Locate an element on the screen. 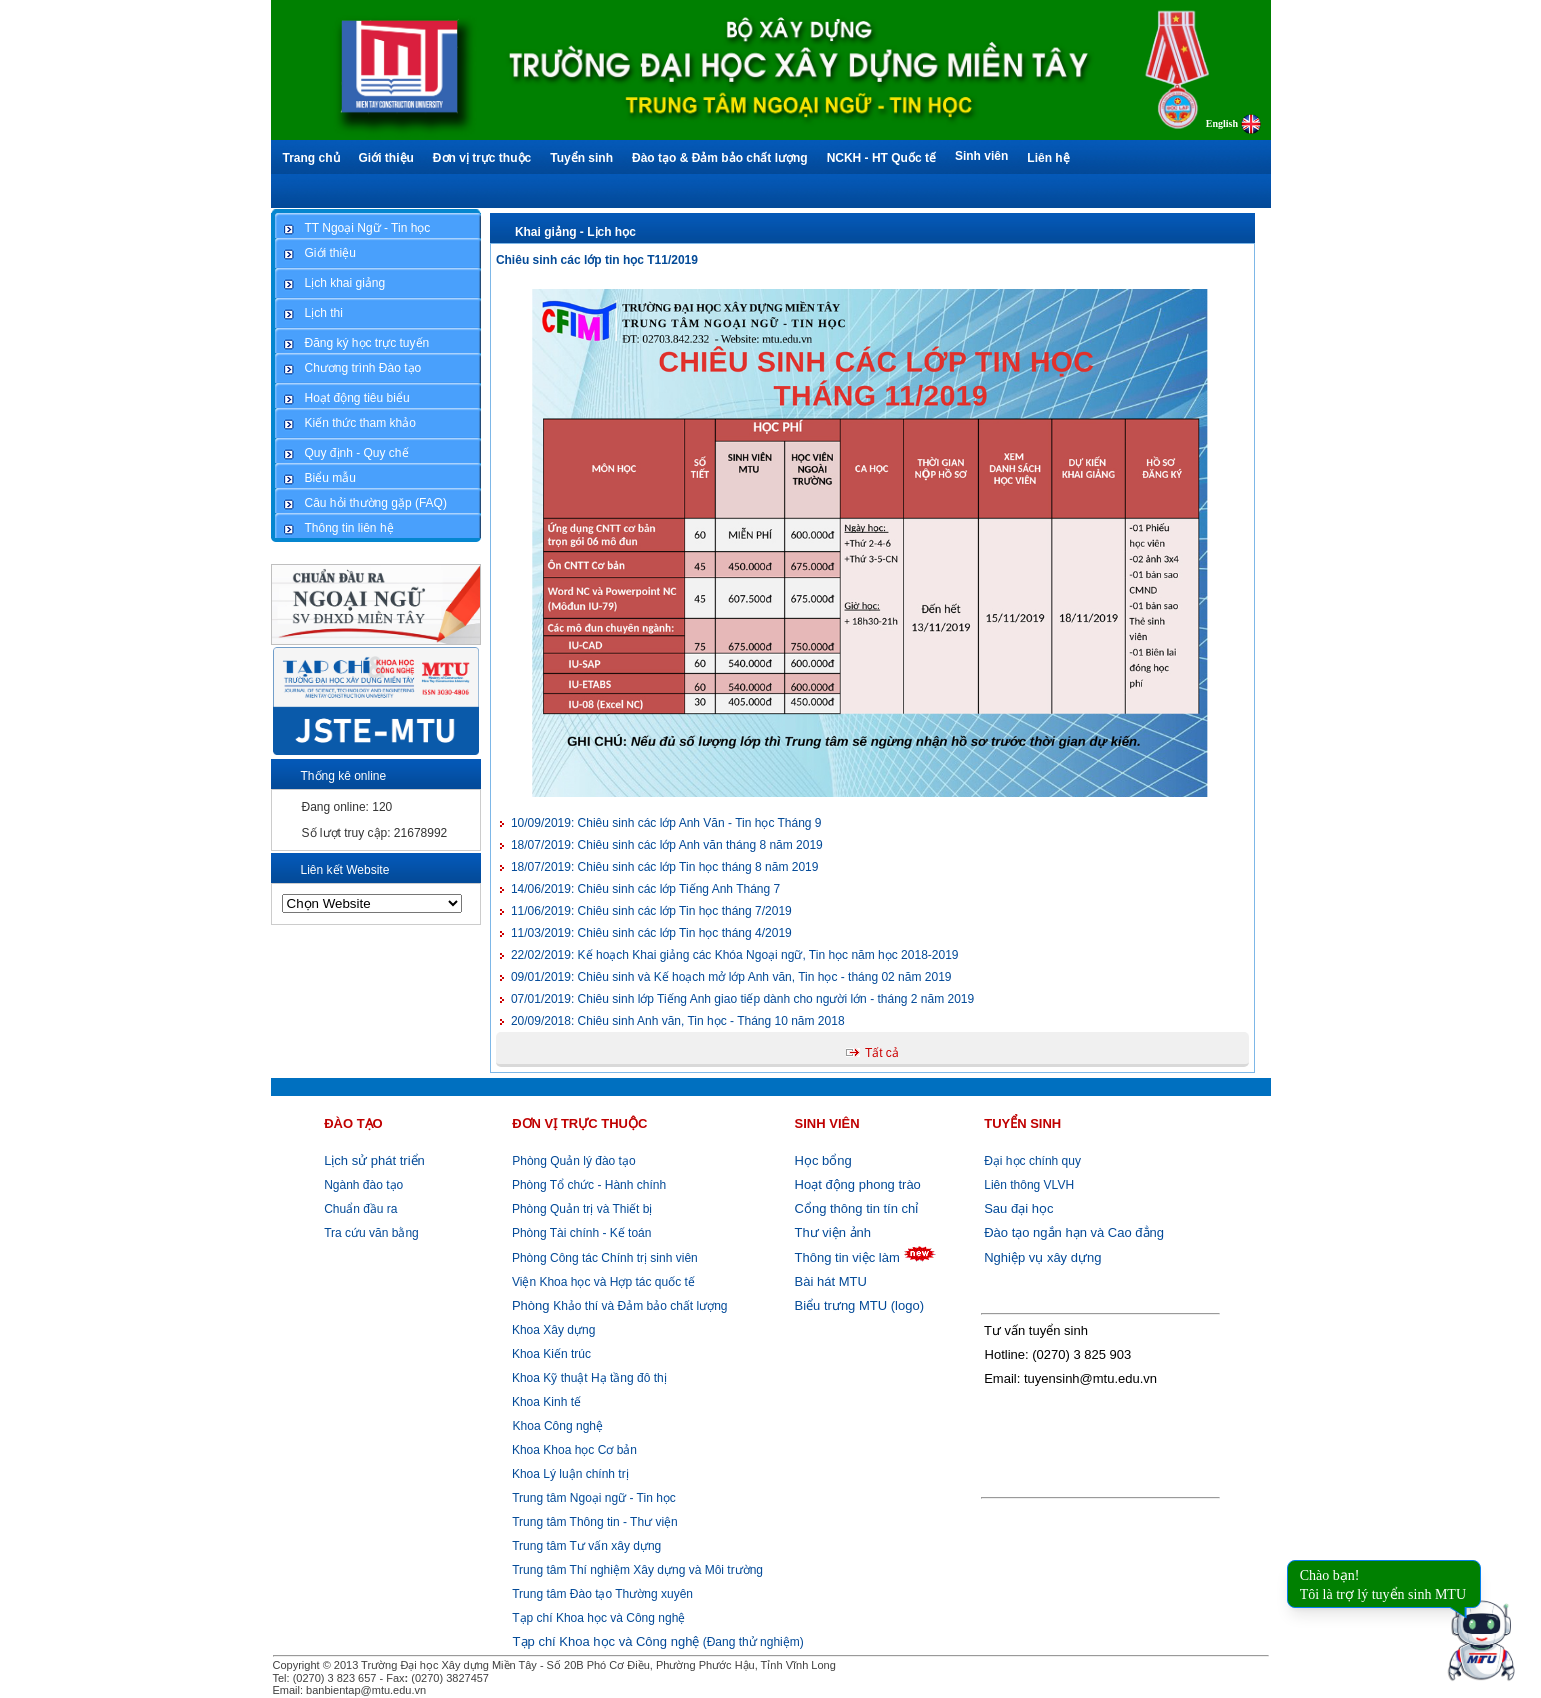 The height and width of the screenshot is (1698, 1541). Khoa Công nghệ is located at coordinates (558, 1426).